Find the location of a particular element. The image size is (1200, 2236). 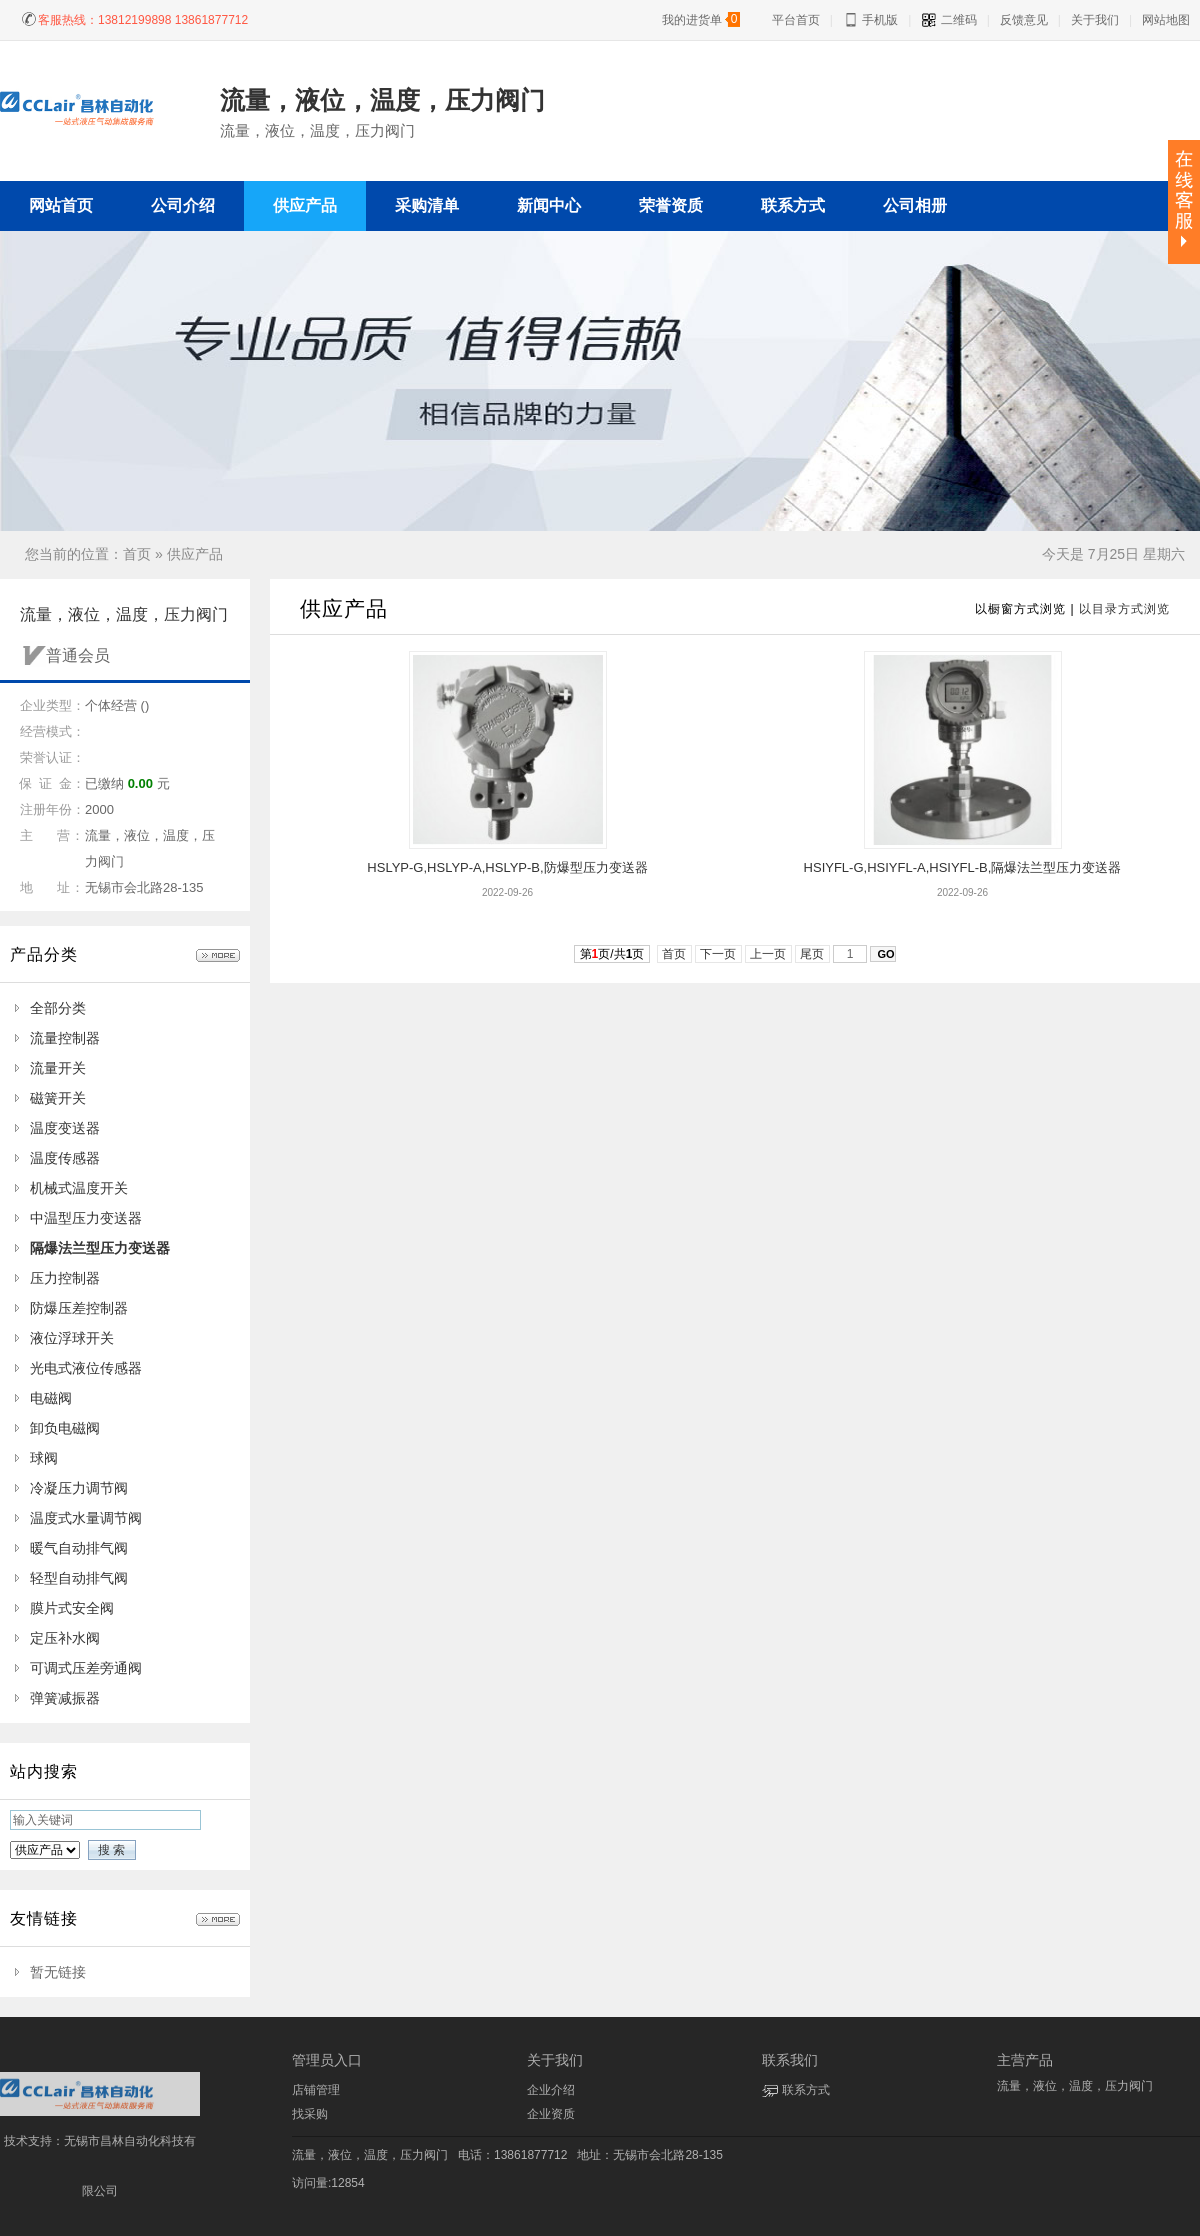

下一页 is located at coordinates (718, 954).